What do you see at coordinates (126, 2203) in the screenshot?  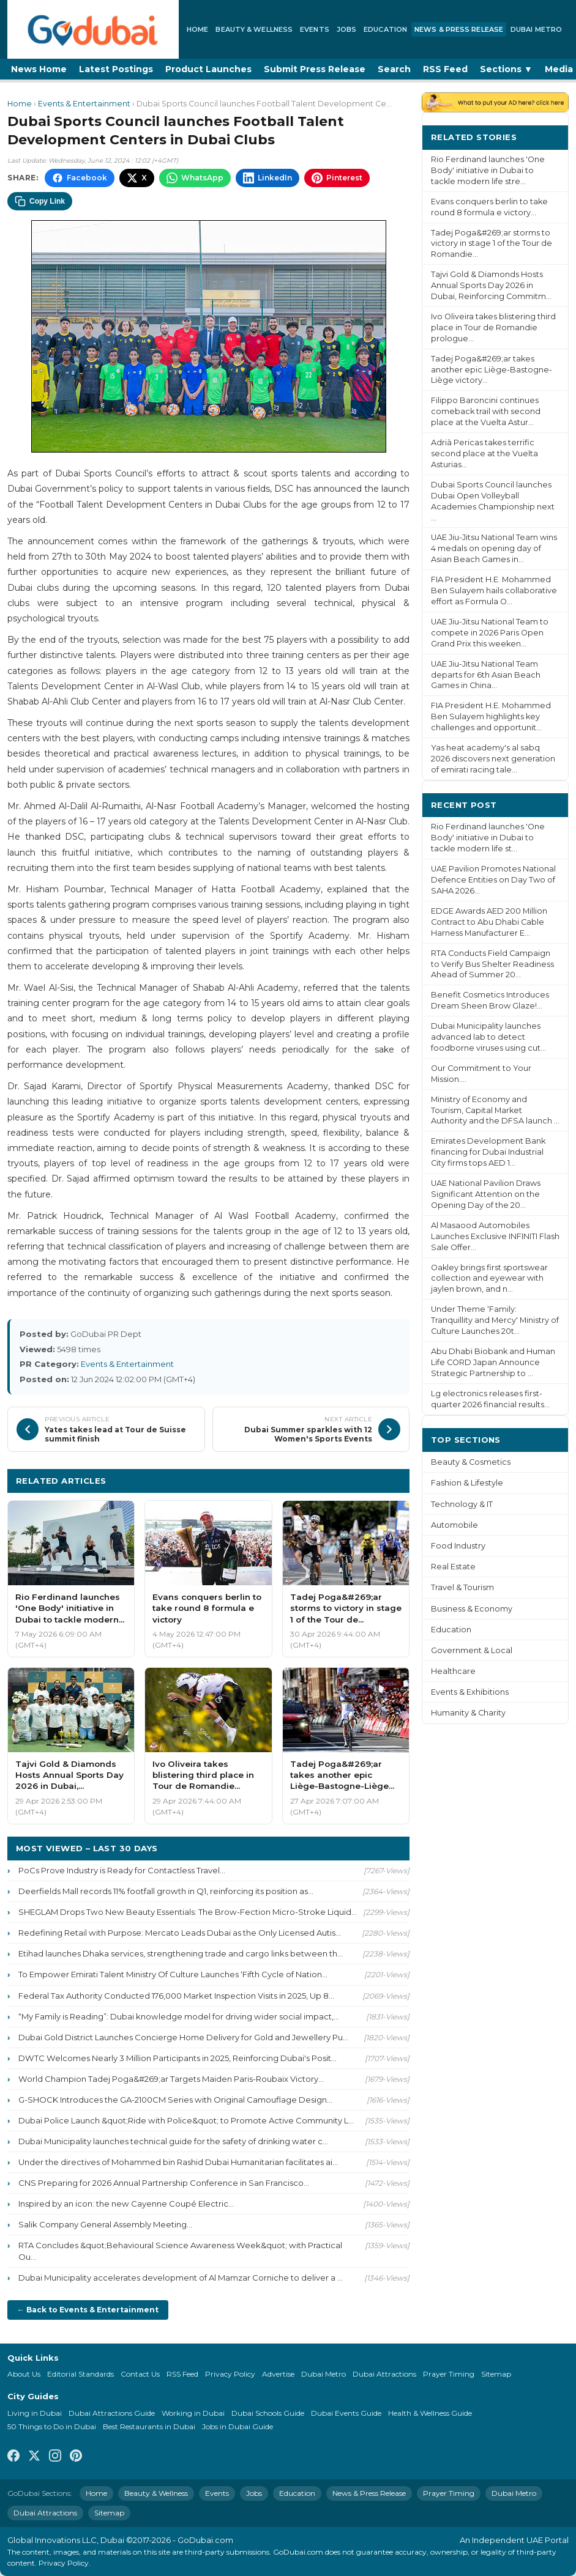 I see `Inspired by an icon: the new Cayenne Coupé Electric...` at bounding box center [126, 2203].